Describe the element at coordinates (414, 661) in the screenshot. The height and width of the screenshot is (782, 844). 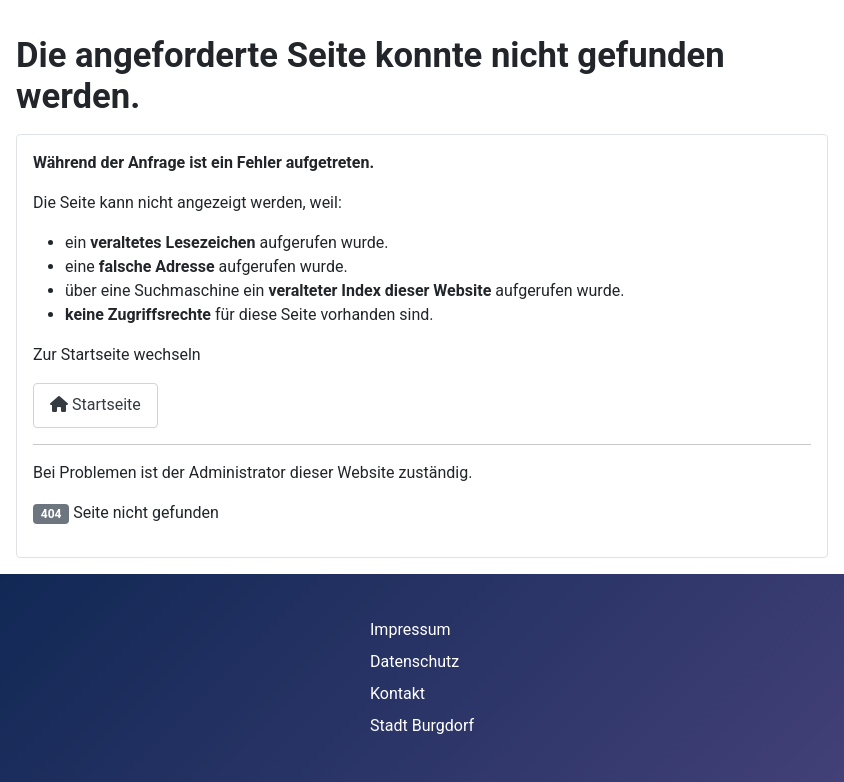
I see `Datenschutz` at that location.